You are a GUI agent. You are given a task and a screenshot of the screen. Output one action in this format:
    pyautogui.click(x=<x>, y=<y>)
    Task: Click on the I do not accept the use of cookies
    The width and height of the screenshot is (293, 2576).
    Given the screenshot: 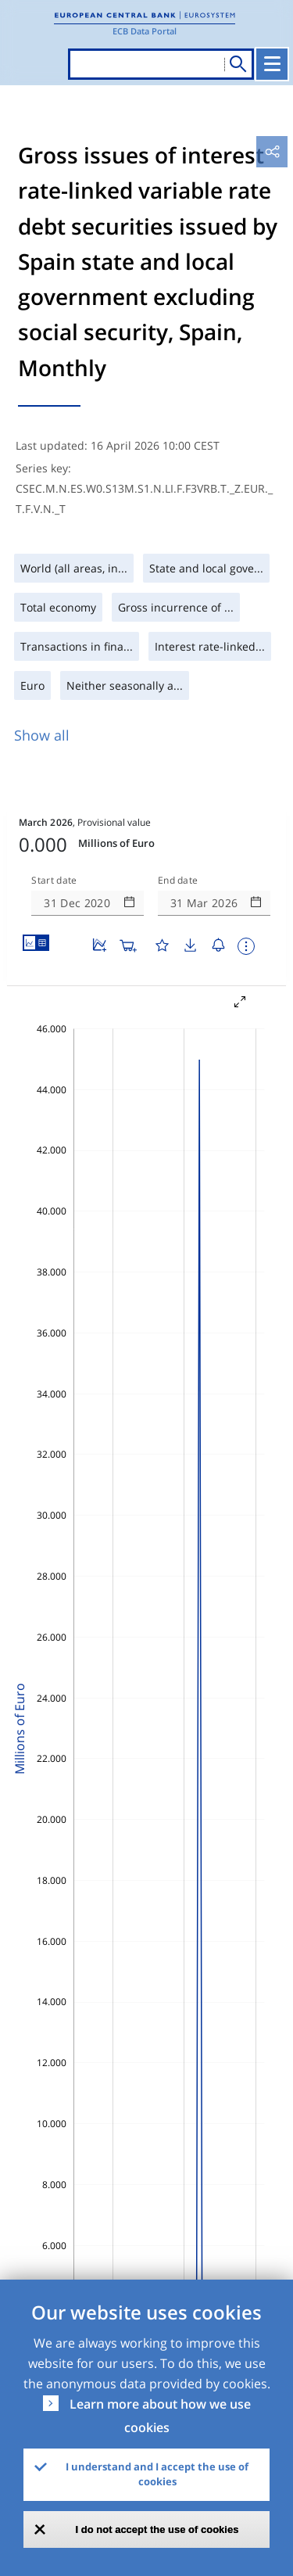 What is the action you would take?
    pyautogui.click(x=157, y=2529)
    